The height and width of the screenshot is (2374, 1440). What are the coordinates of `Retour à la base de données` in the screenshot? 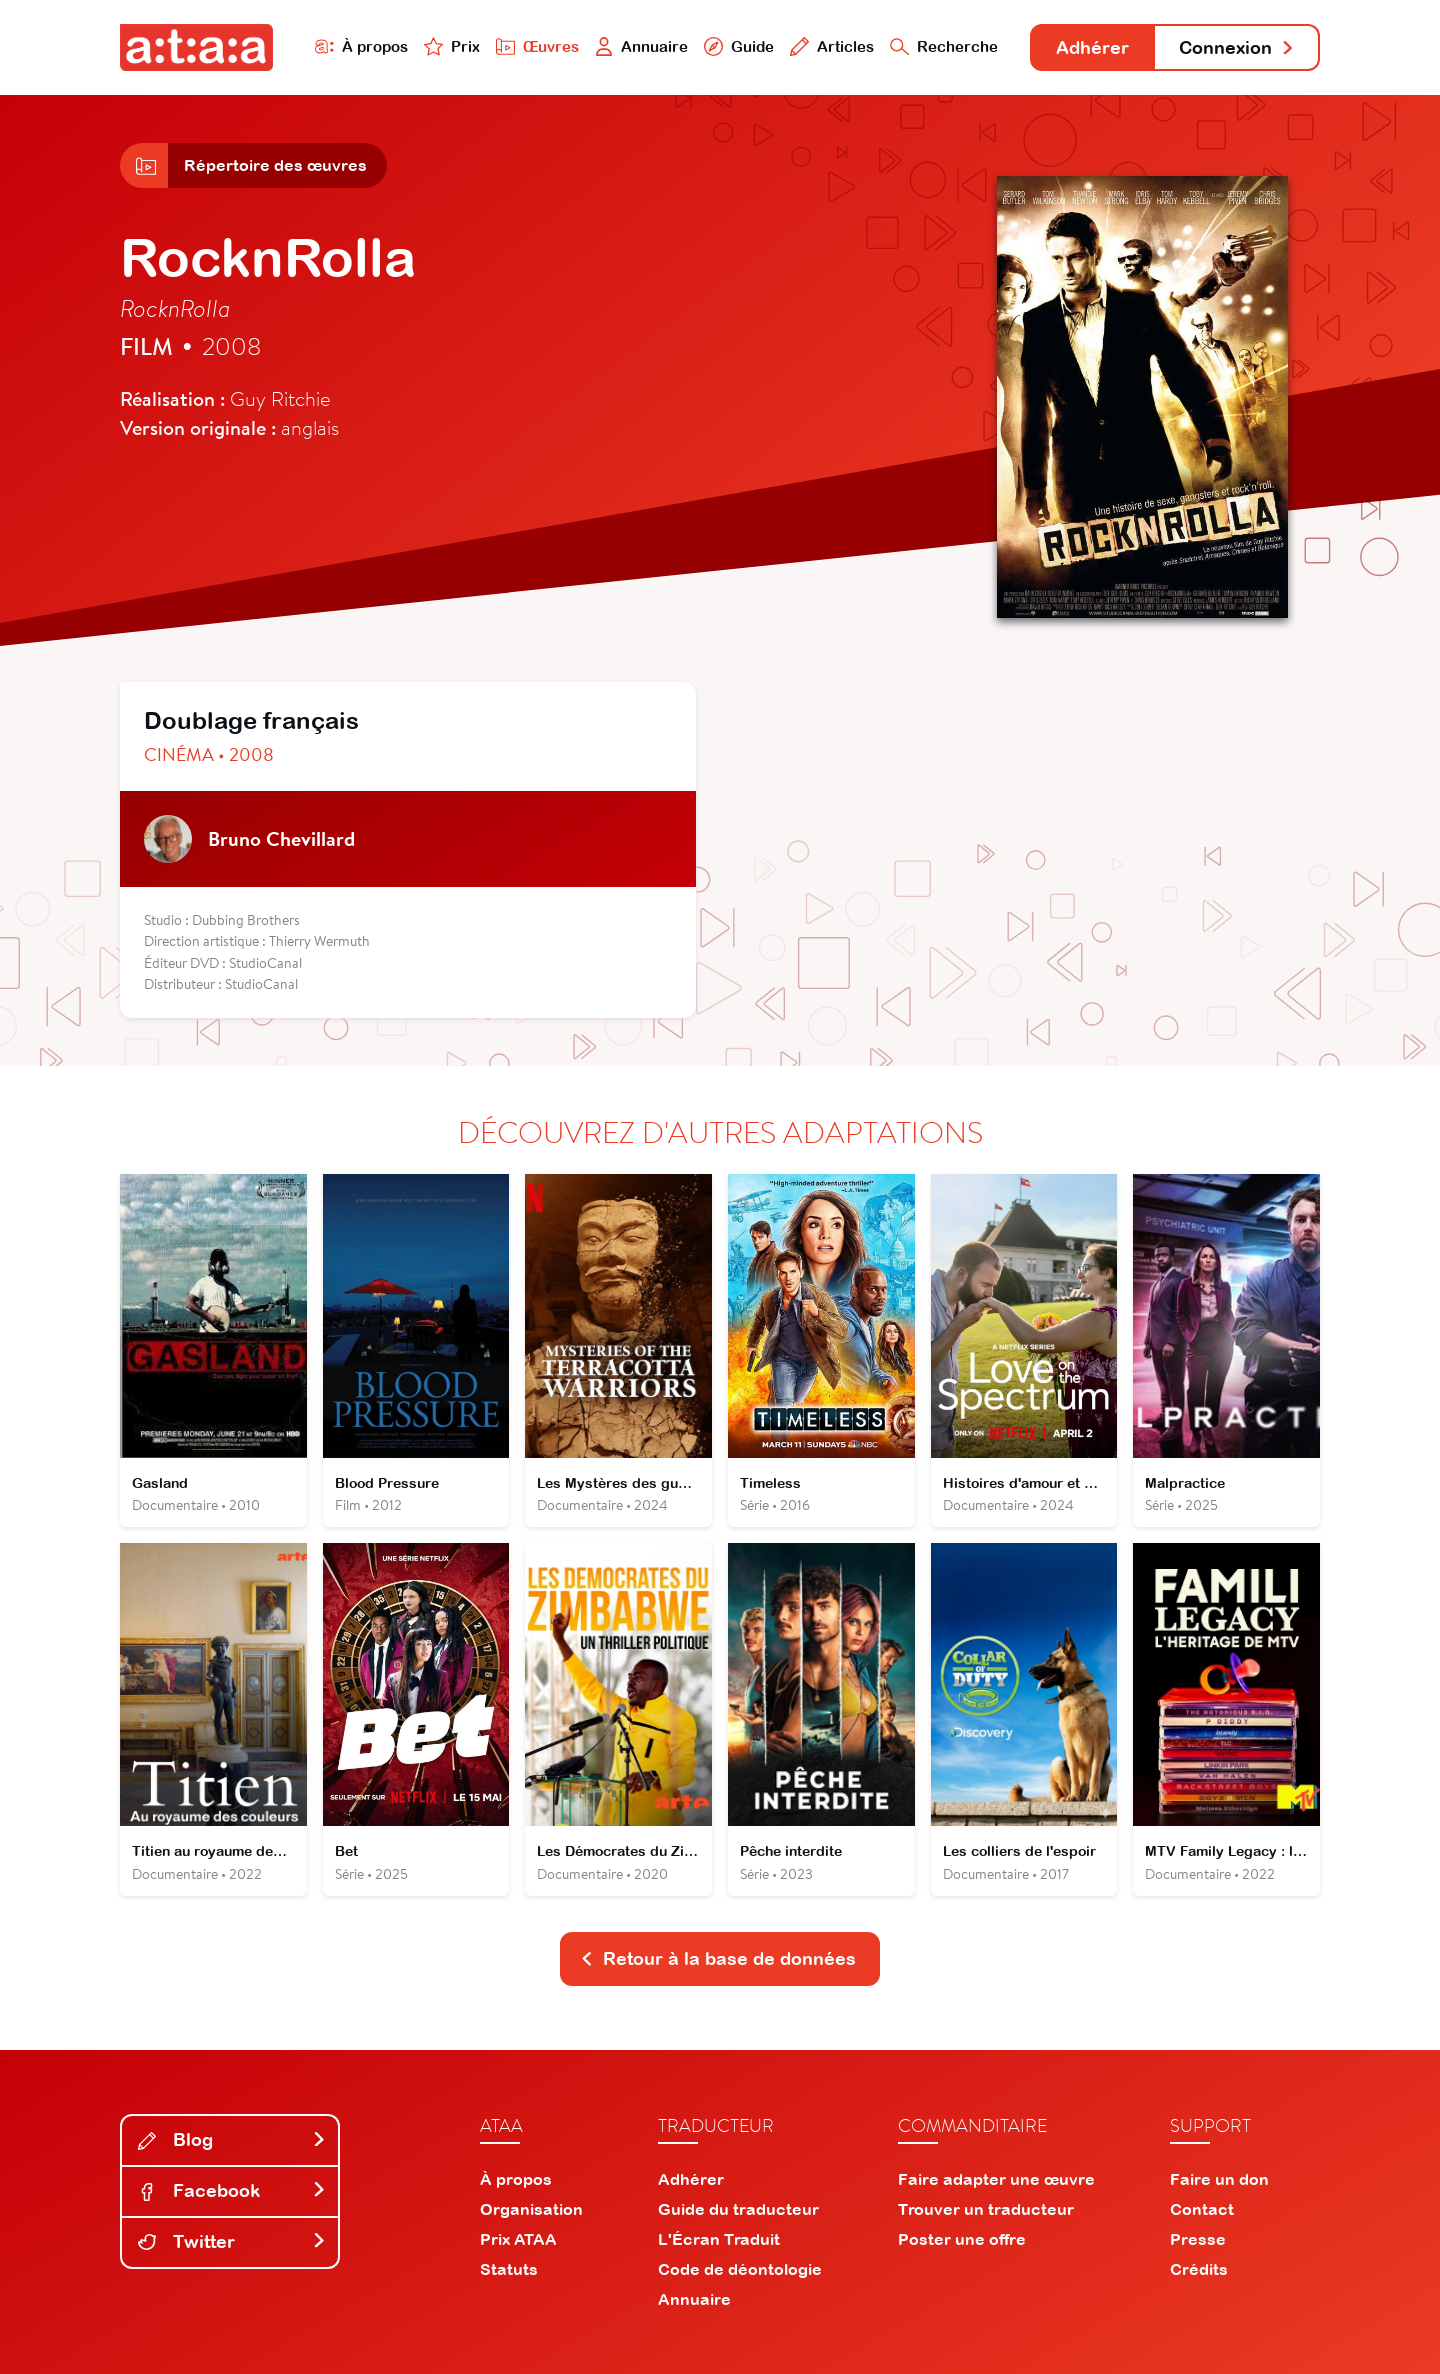 It's located at (718, 1958).